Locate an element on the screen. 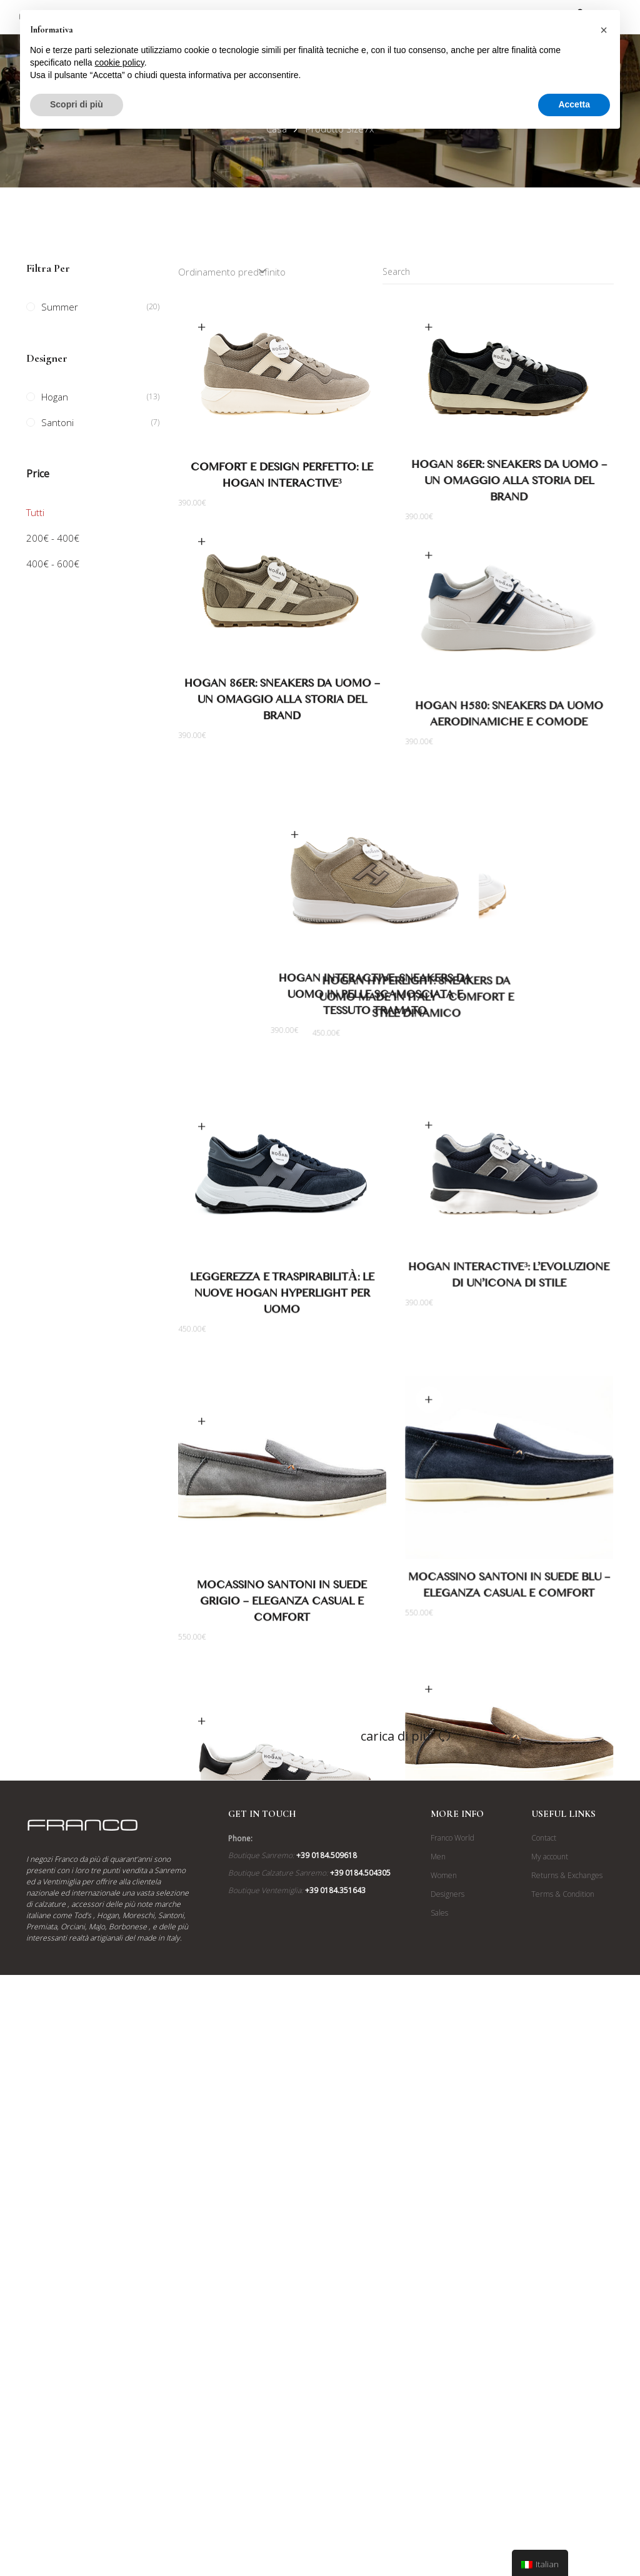  Scegli [Seleziona le opzioni per “Hogan Interactive³: L'Evoluzione di un'Icona di Stile”] is located at coordinates (429, 1201).